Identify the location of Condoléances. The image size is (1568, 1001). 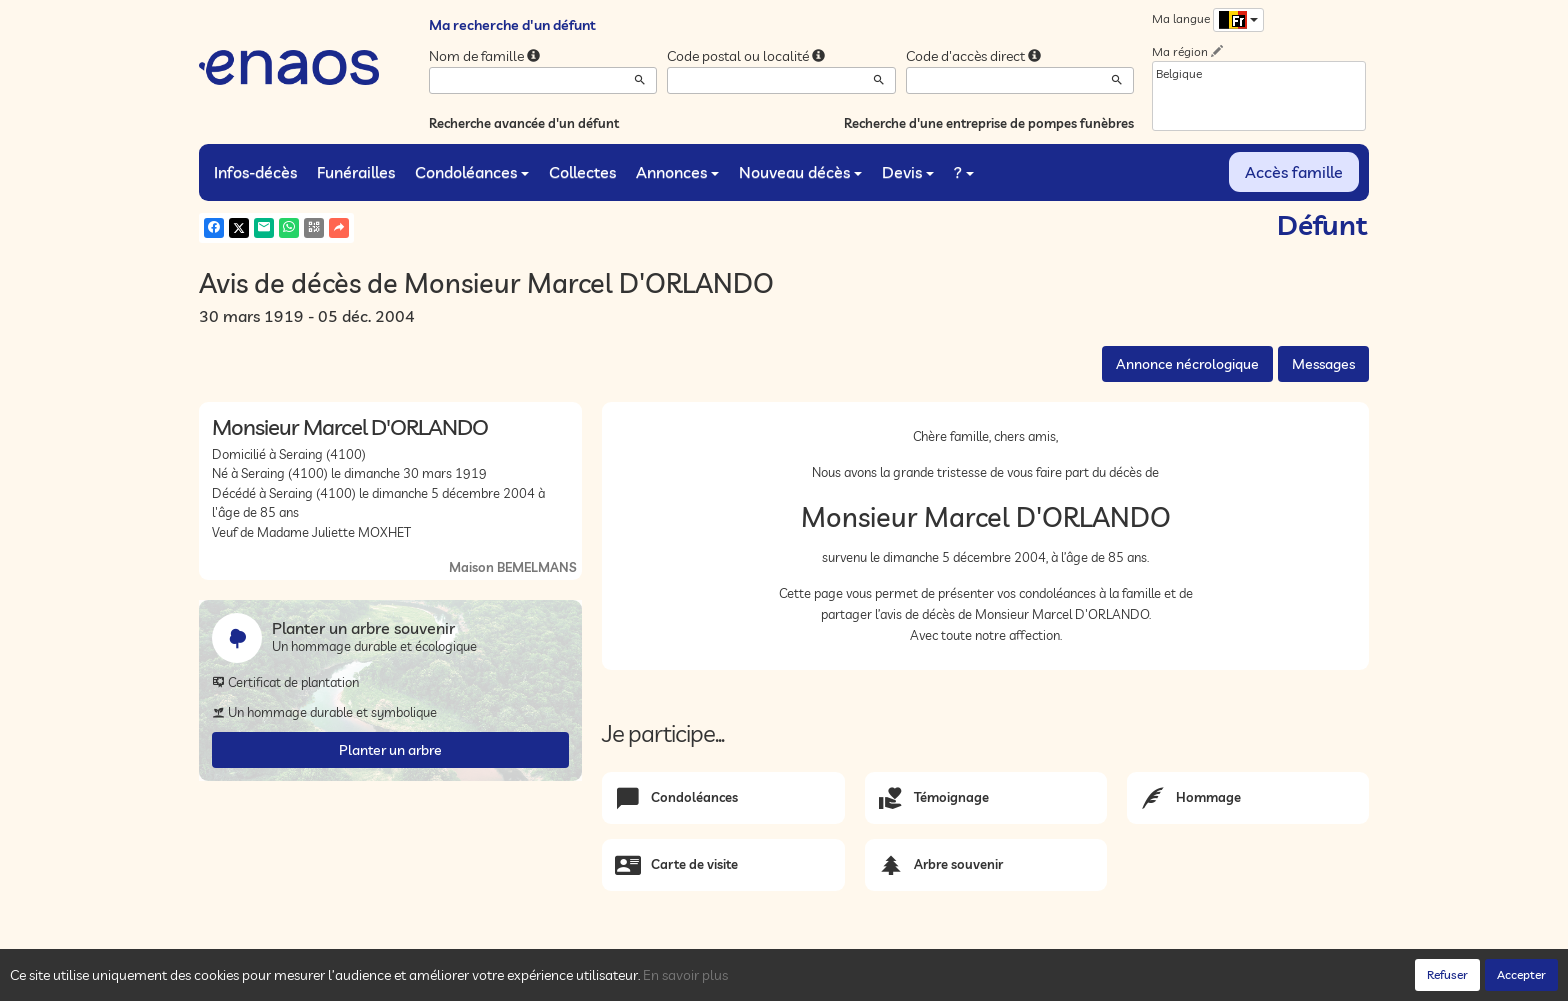
(472, 172).